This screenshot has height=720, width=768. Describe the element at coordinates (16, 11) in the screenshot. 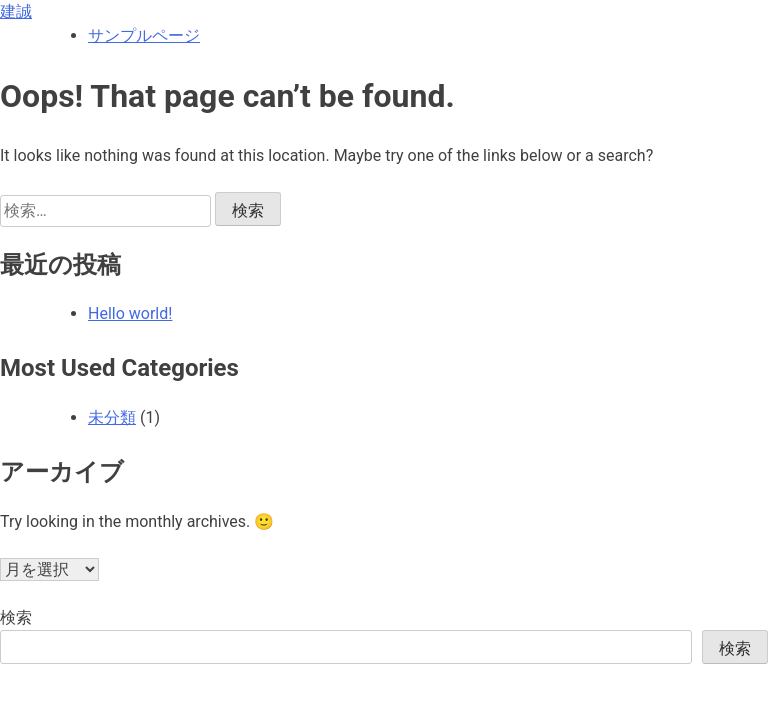

I see `建誠` at that location.